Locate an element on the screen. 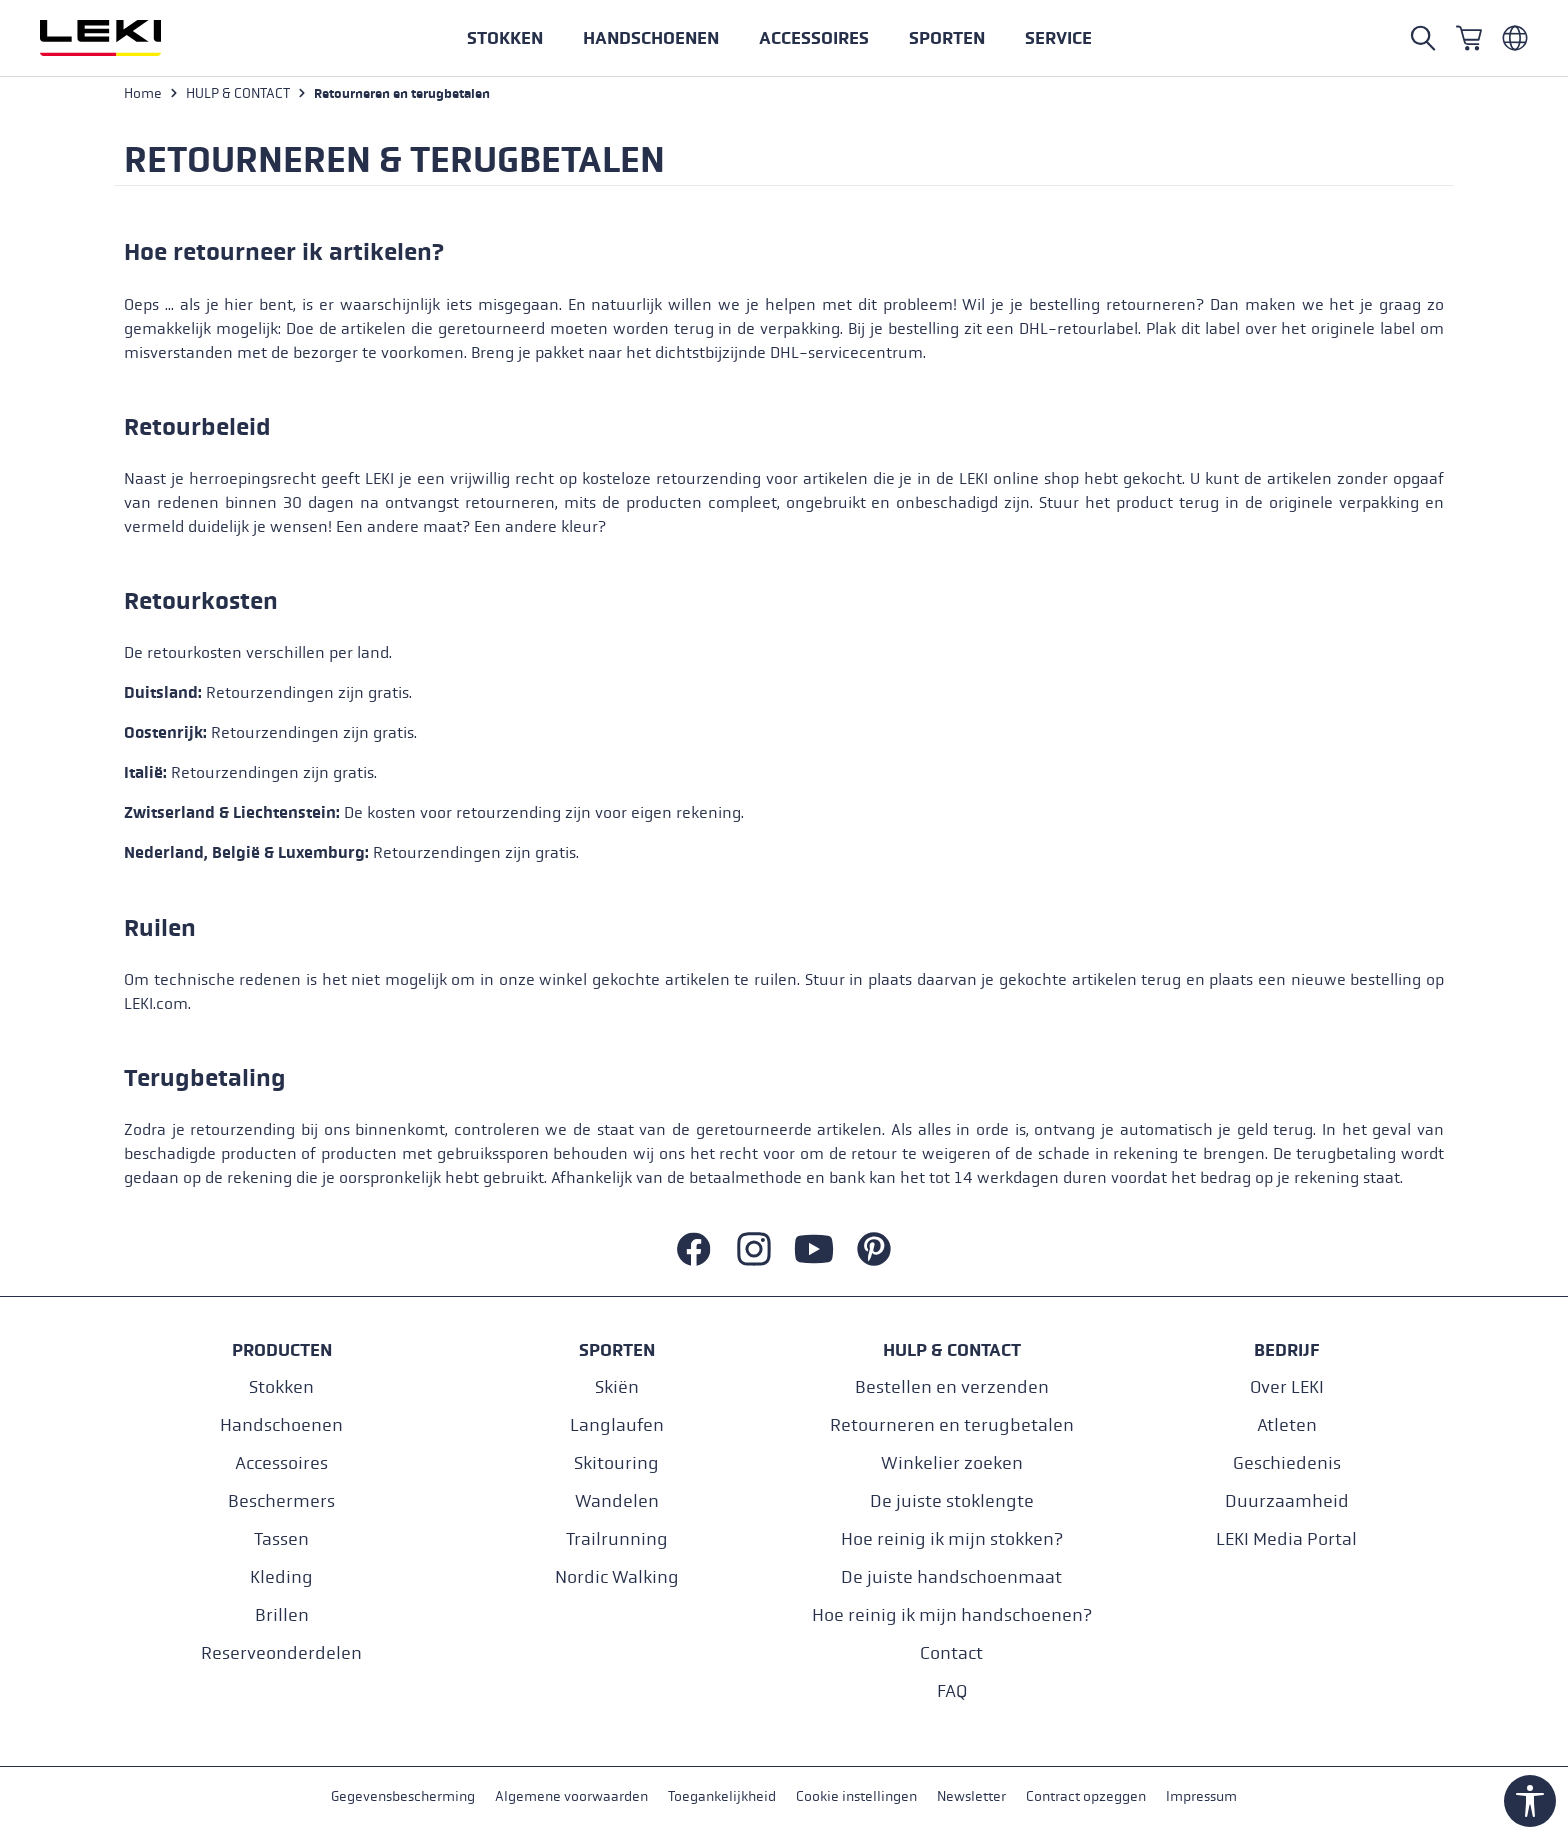  [Show toolbar] is located at coordinates (1530, 1801).